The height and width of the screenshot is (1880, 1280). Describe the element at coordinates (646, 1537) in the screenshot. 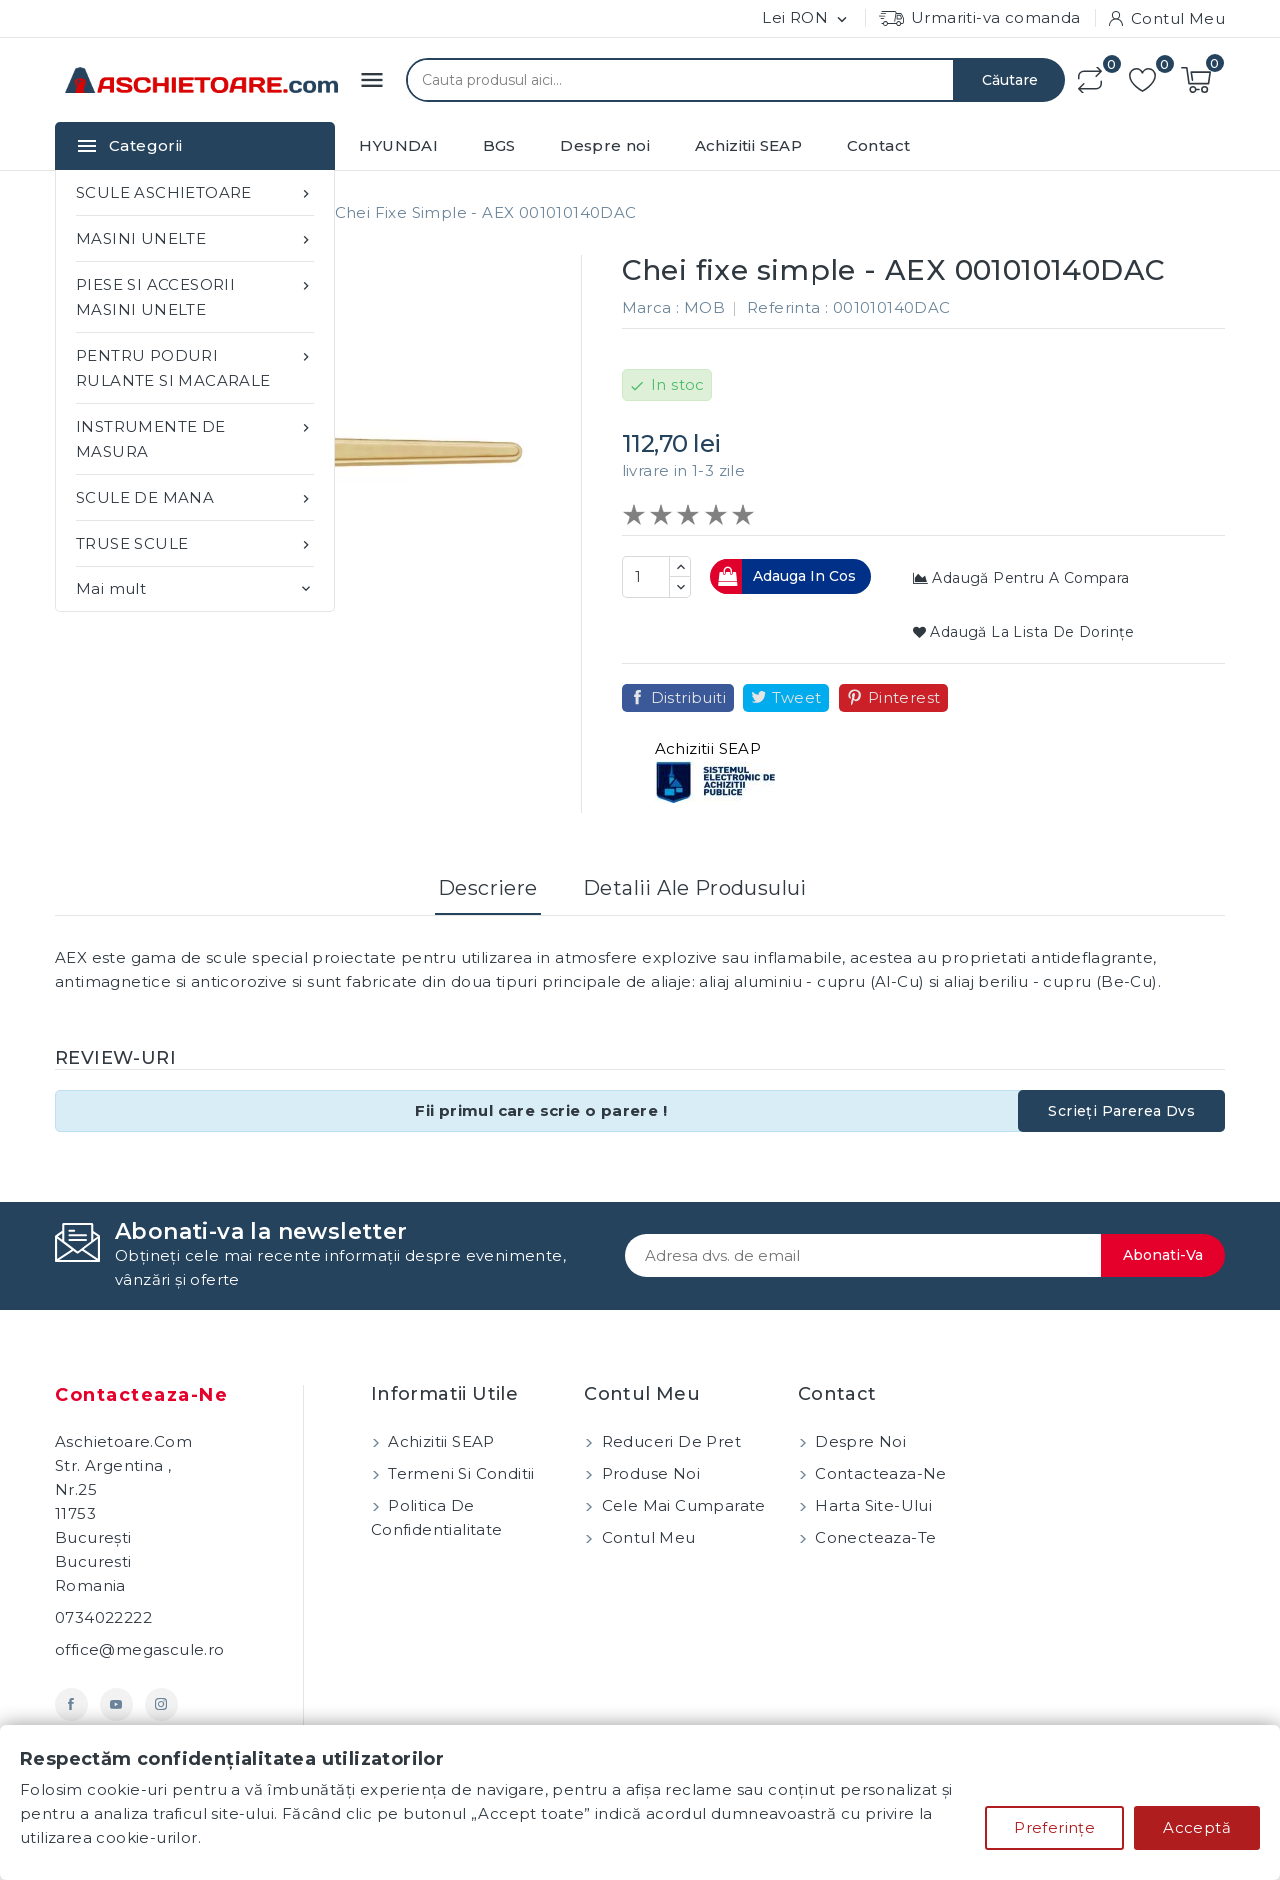

I see `Contul meu` at that location.